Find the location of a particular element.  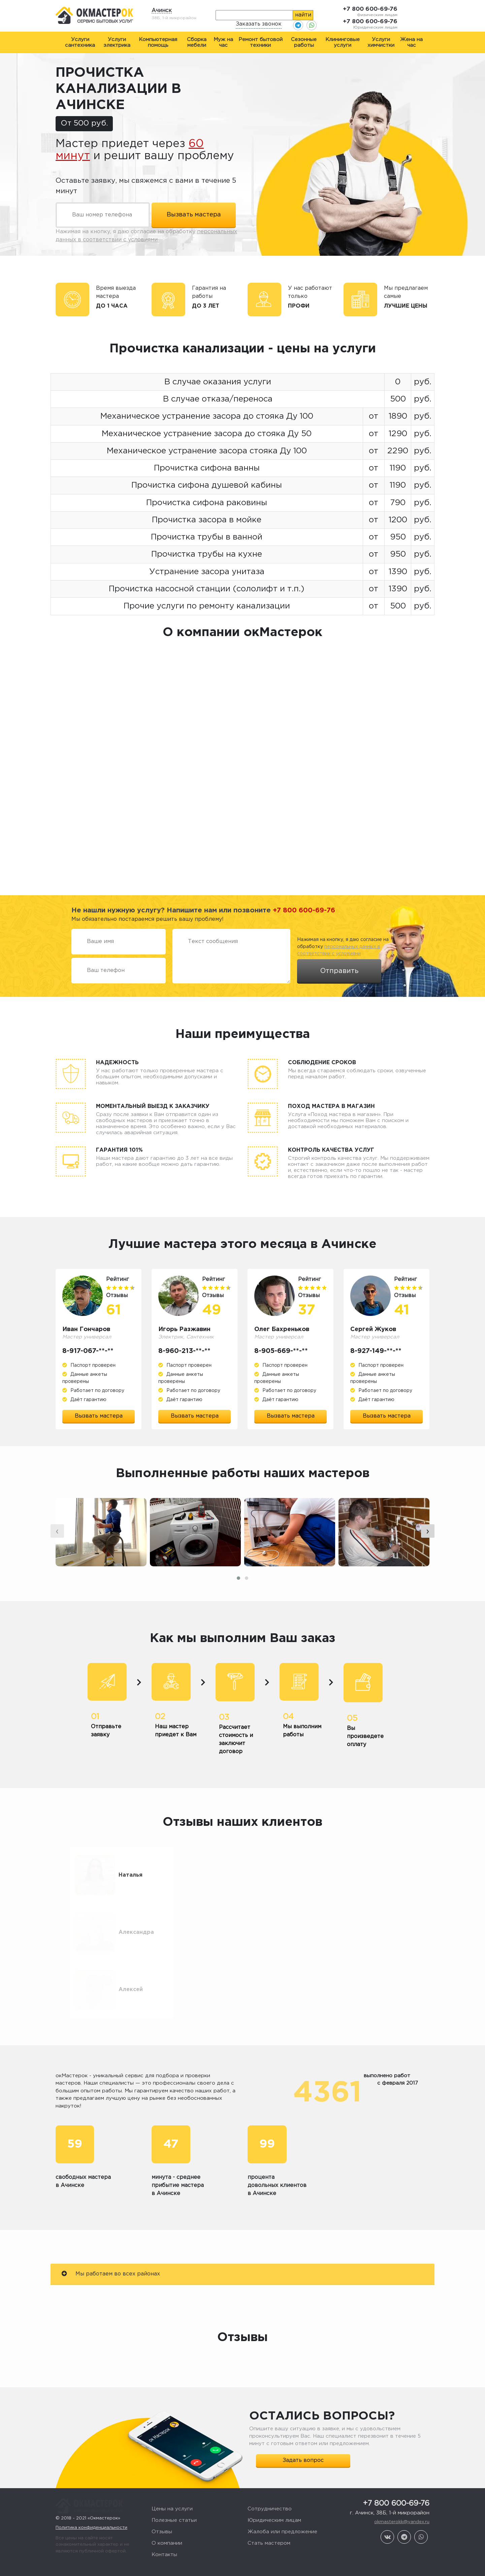

Жалоба или предложение is located at coordinates (282, 2509).